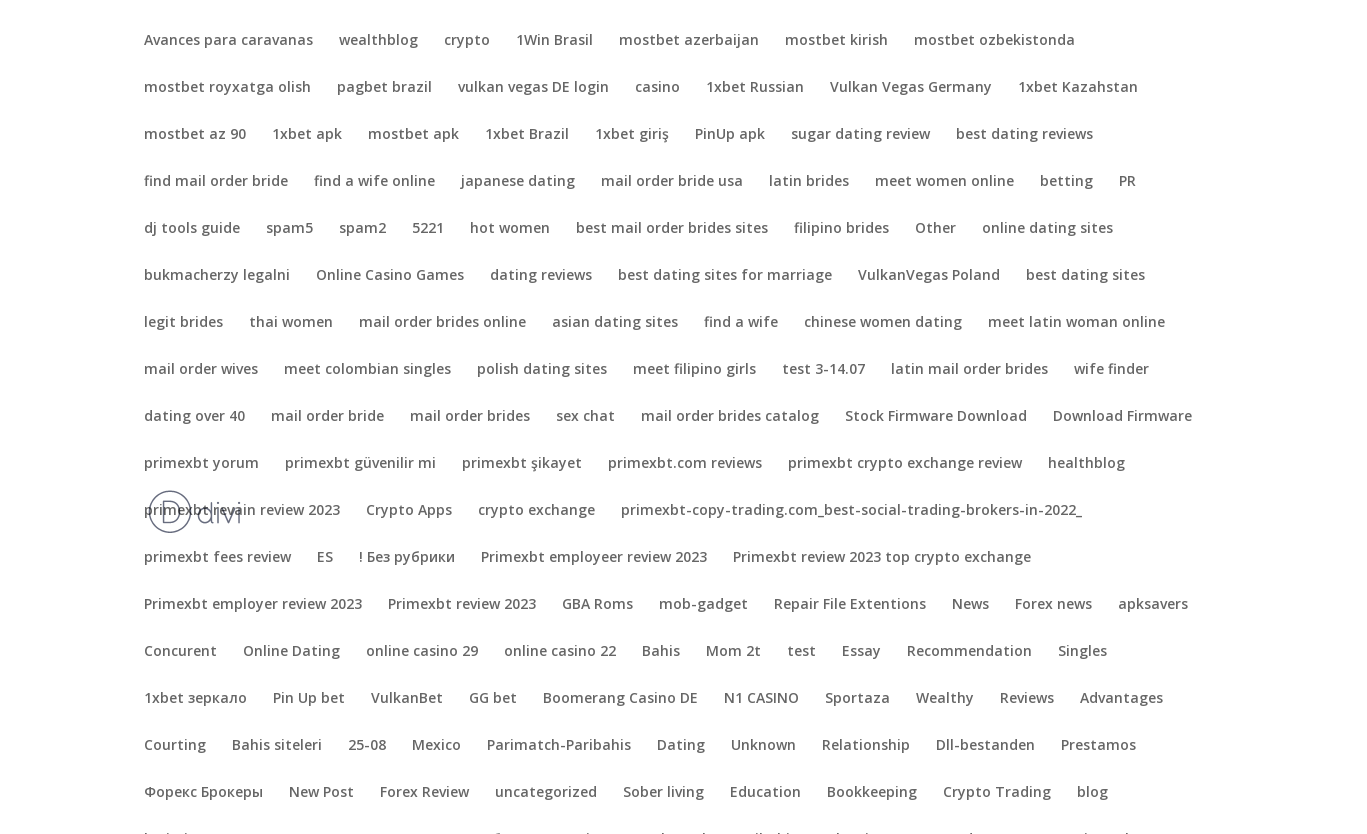  What do you see at coordinates (228, 41) in the screenshot?
I see `Avances para caravanas` at bounding box center [228, 41].